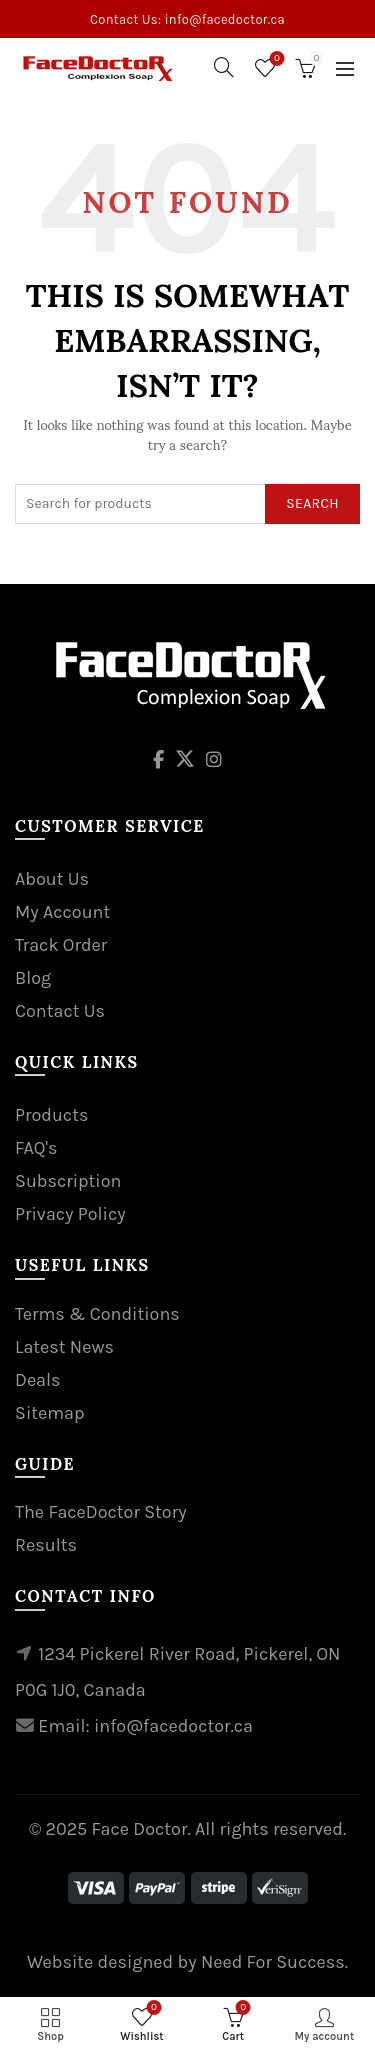 Image resolution: width=375 pixels, height=2052 pixels. I want to click on FAQ's, so click(36, 1148).